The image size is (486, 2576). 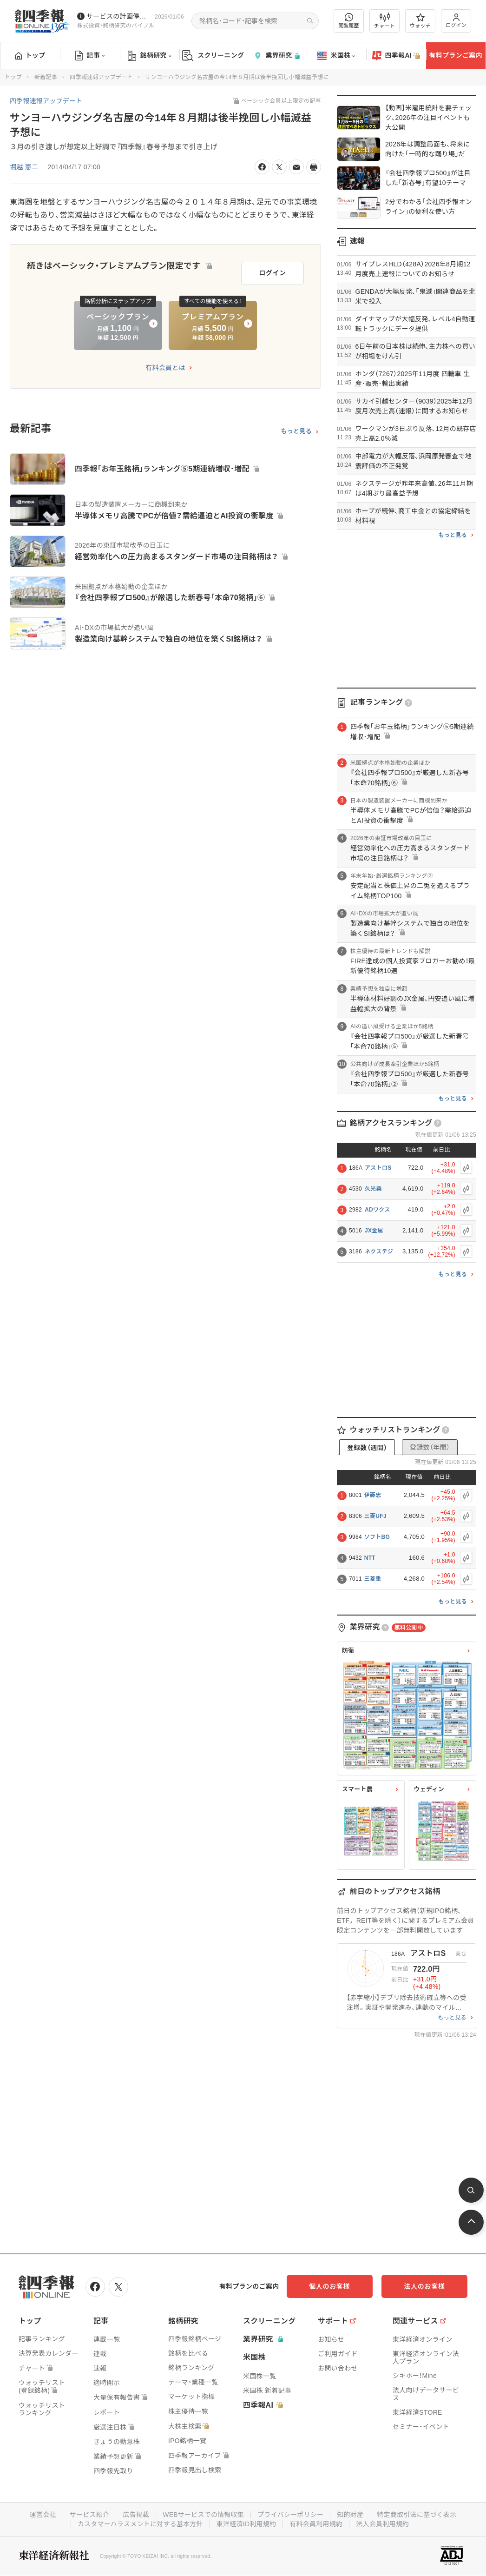 I want to click on サービス紹介, so click(x=89, y=2514).